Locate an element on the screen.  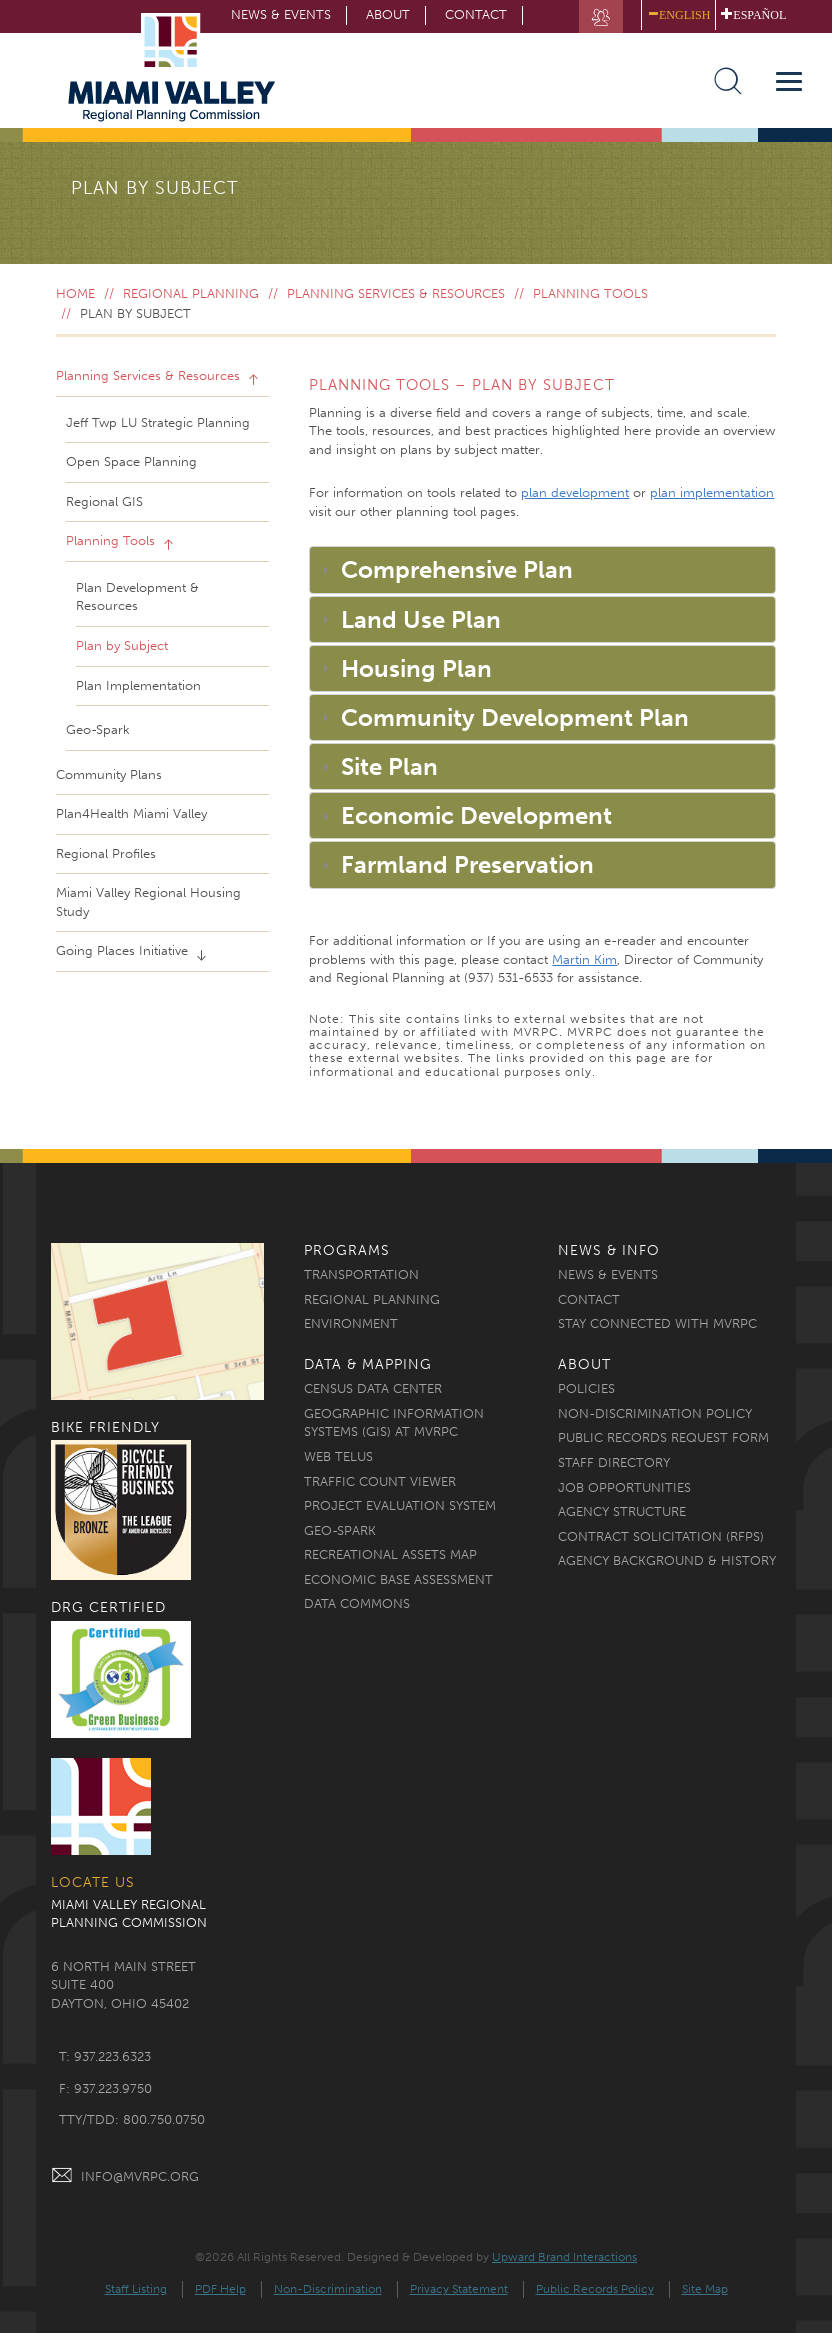
Jeff Twp LU Strategic Planning is located at coordinates (158, 422).